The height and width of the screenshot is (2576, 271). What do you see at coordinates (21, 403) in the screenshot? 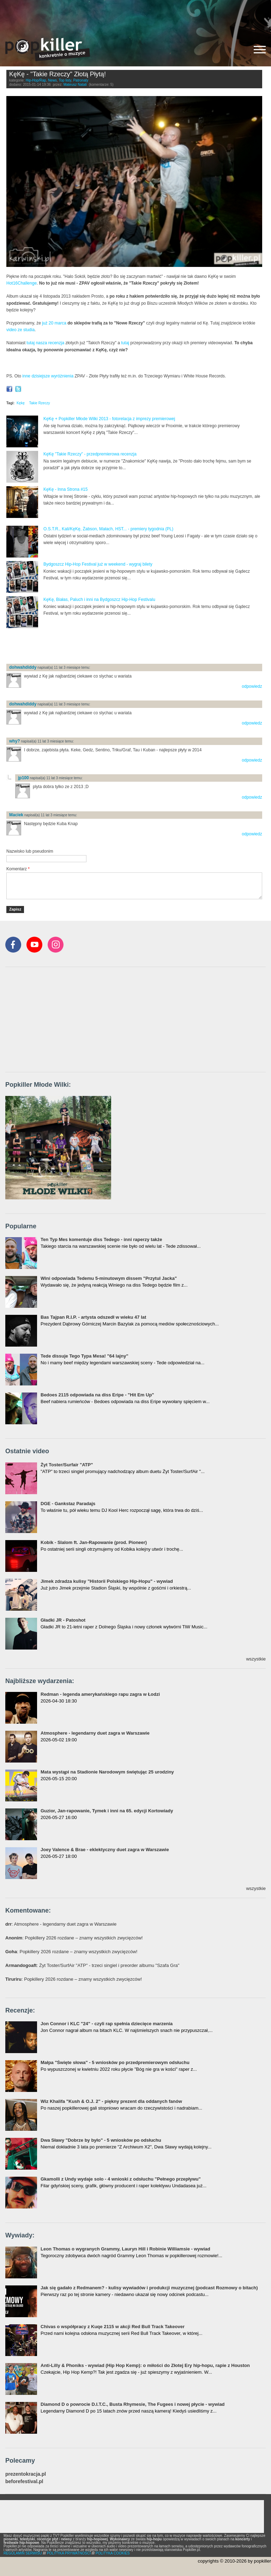
I see `Kękę` at bounding box center [21, 403].